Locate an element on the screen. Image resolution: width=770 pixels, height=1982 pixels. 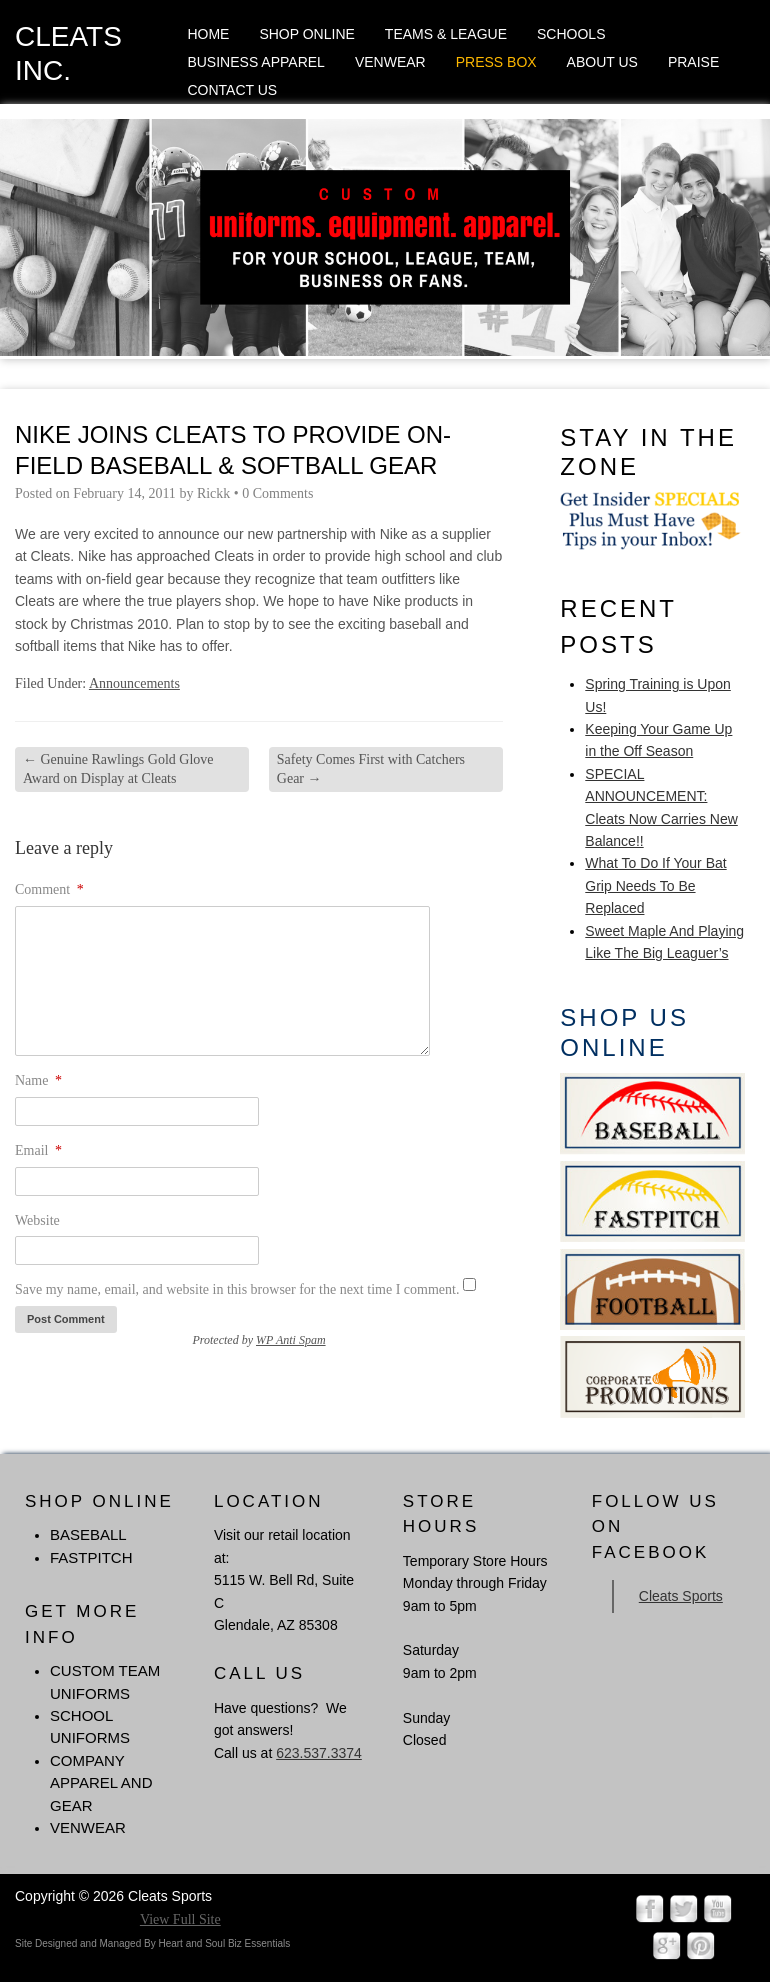
WP Anti Spam is located at coordinates (291, 1340).